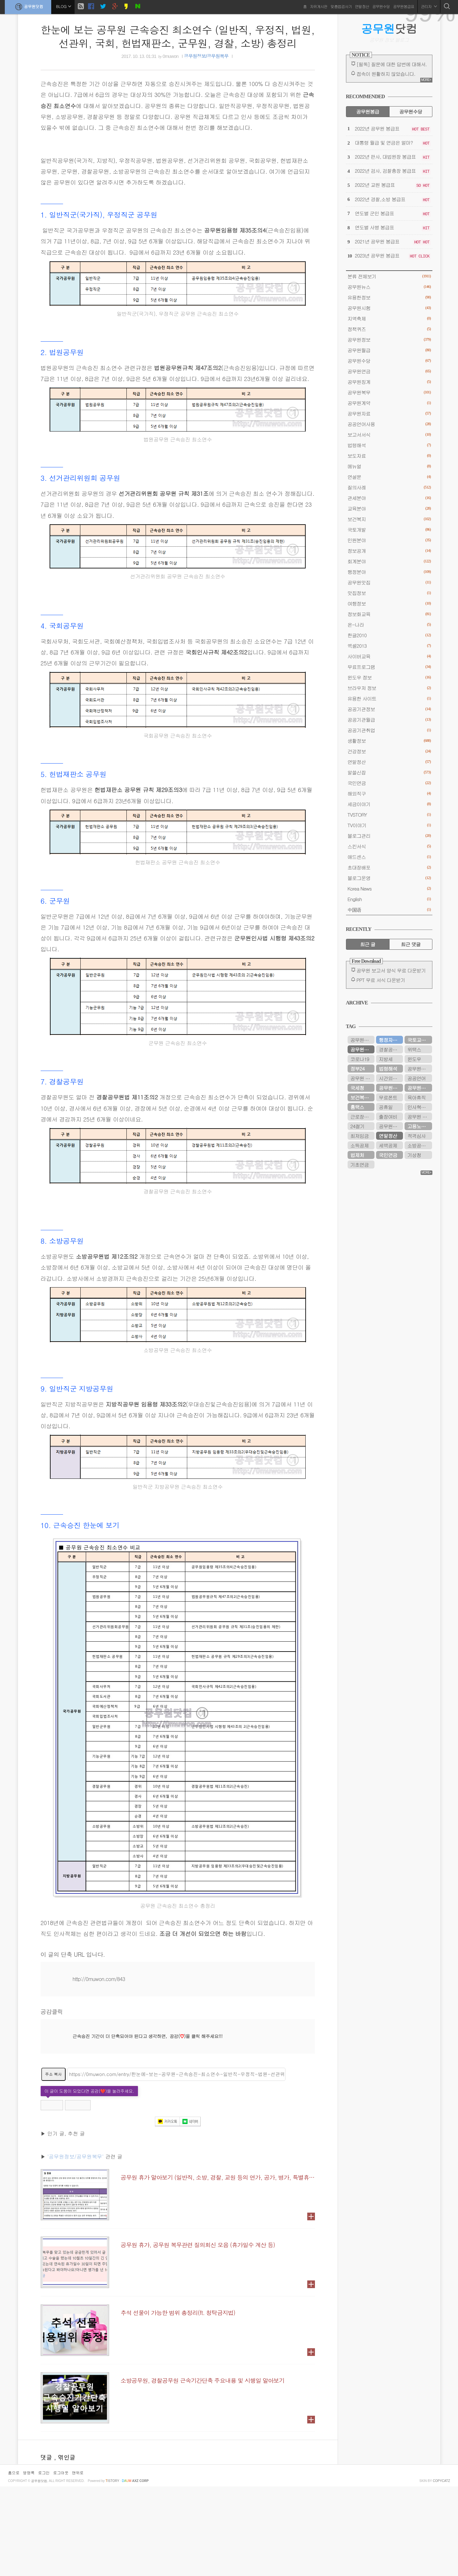 The width and height of the screenshot is (458, 2576). Describe the element at coordinates (359, 1145) in the screenshot. I see `소득공제` at that location.